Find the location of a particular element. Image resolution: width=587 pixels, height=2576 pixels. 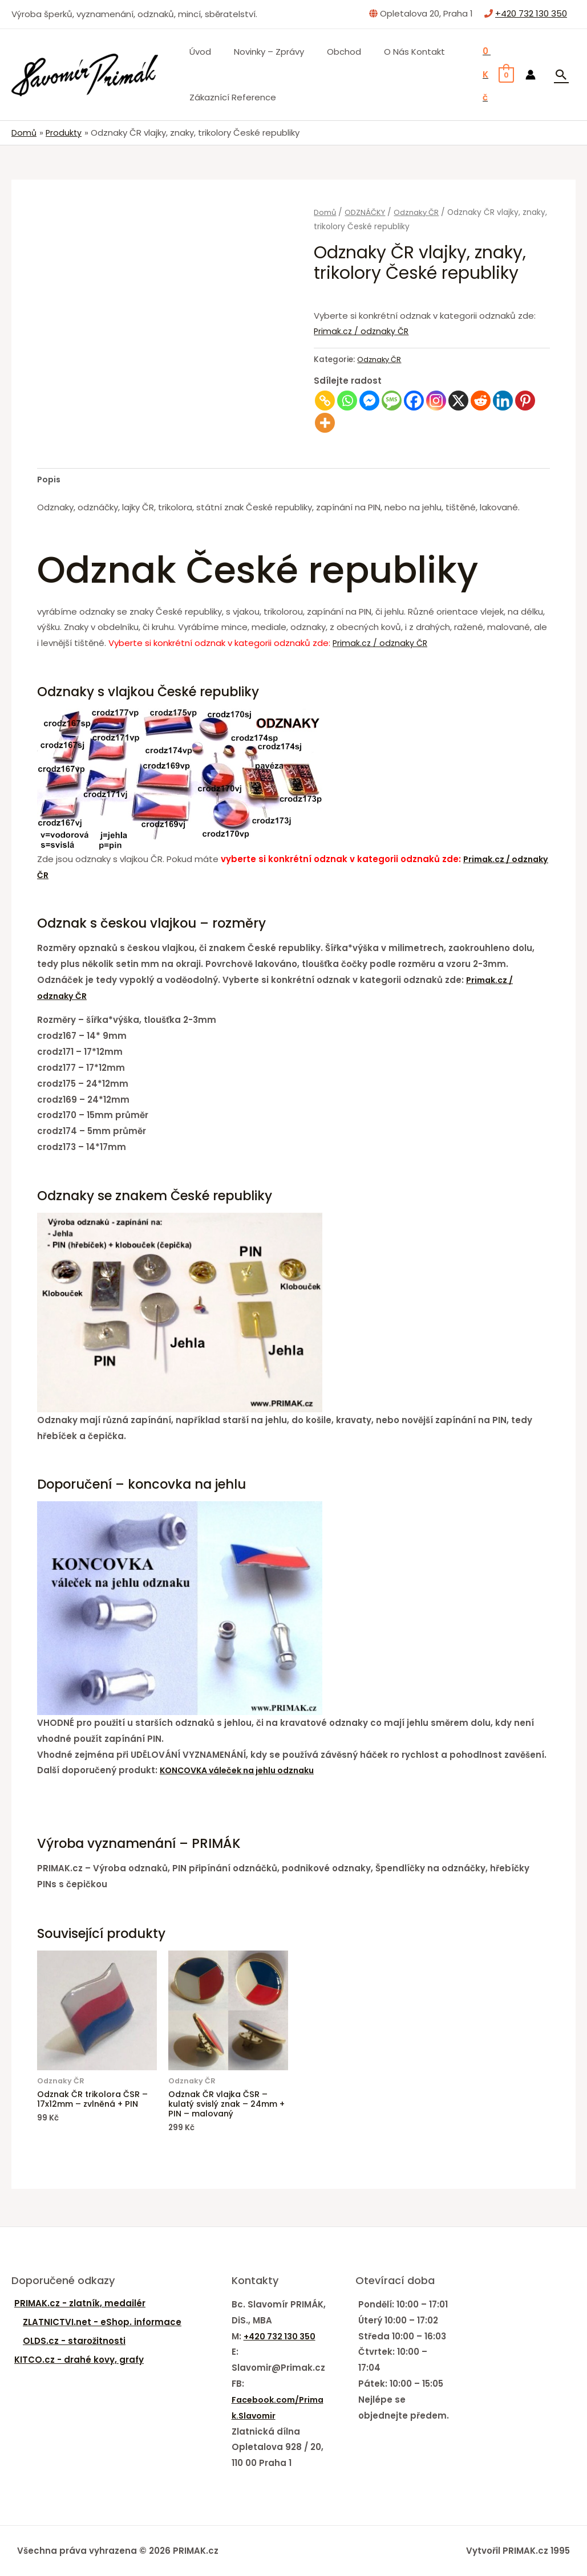

Zákaznící Reference is located at coordinates (230, 97).